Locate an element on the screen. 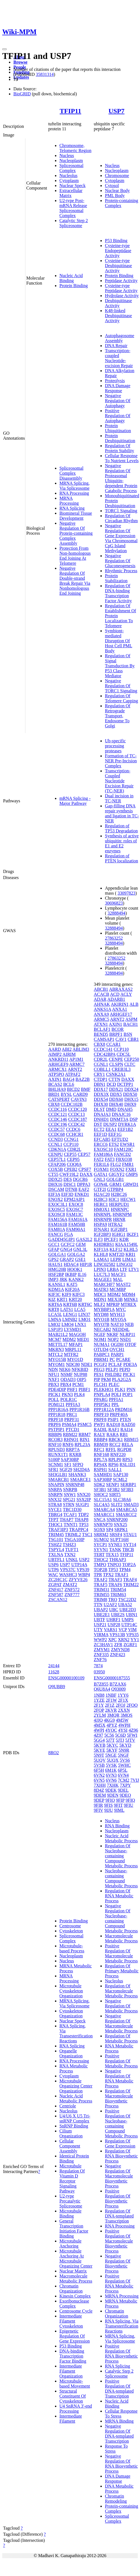 This screenshot has width=140, height=2576. Centrosome is located at coordinates (70, 1925).